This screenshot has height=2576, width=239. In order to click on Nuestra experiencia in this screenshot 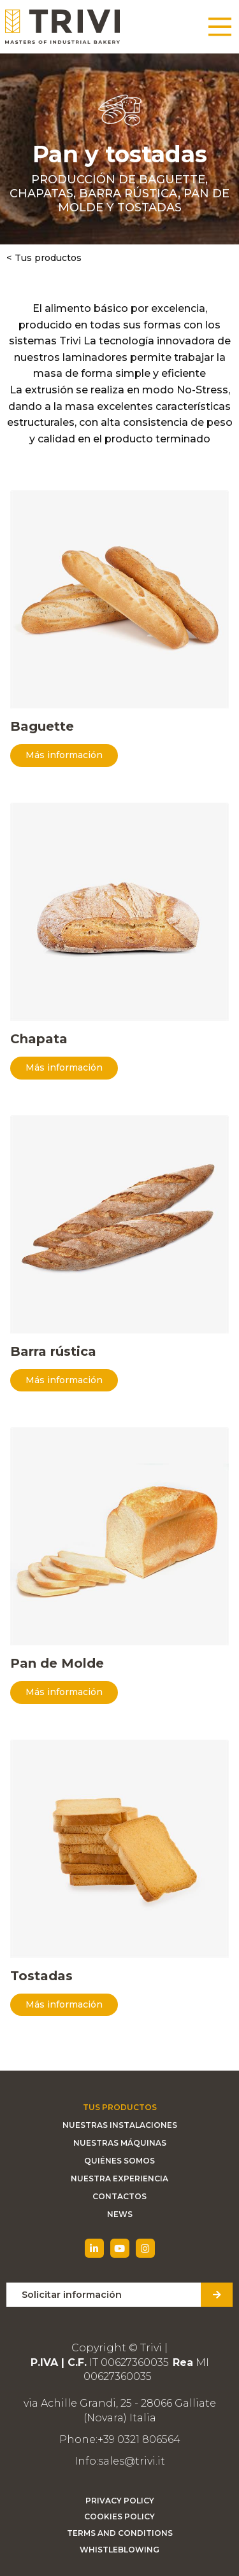, I will do `click(119, 2178)`.